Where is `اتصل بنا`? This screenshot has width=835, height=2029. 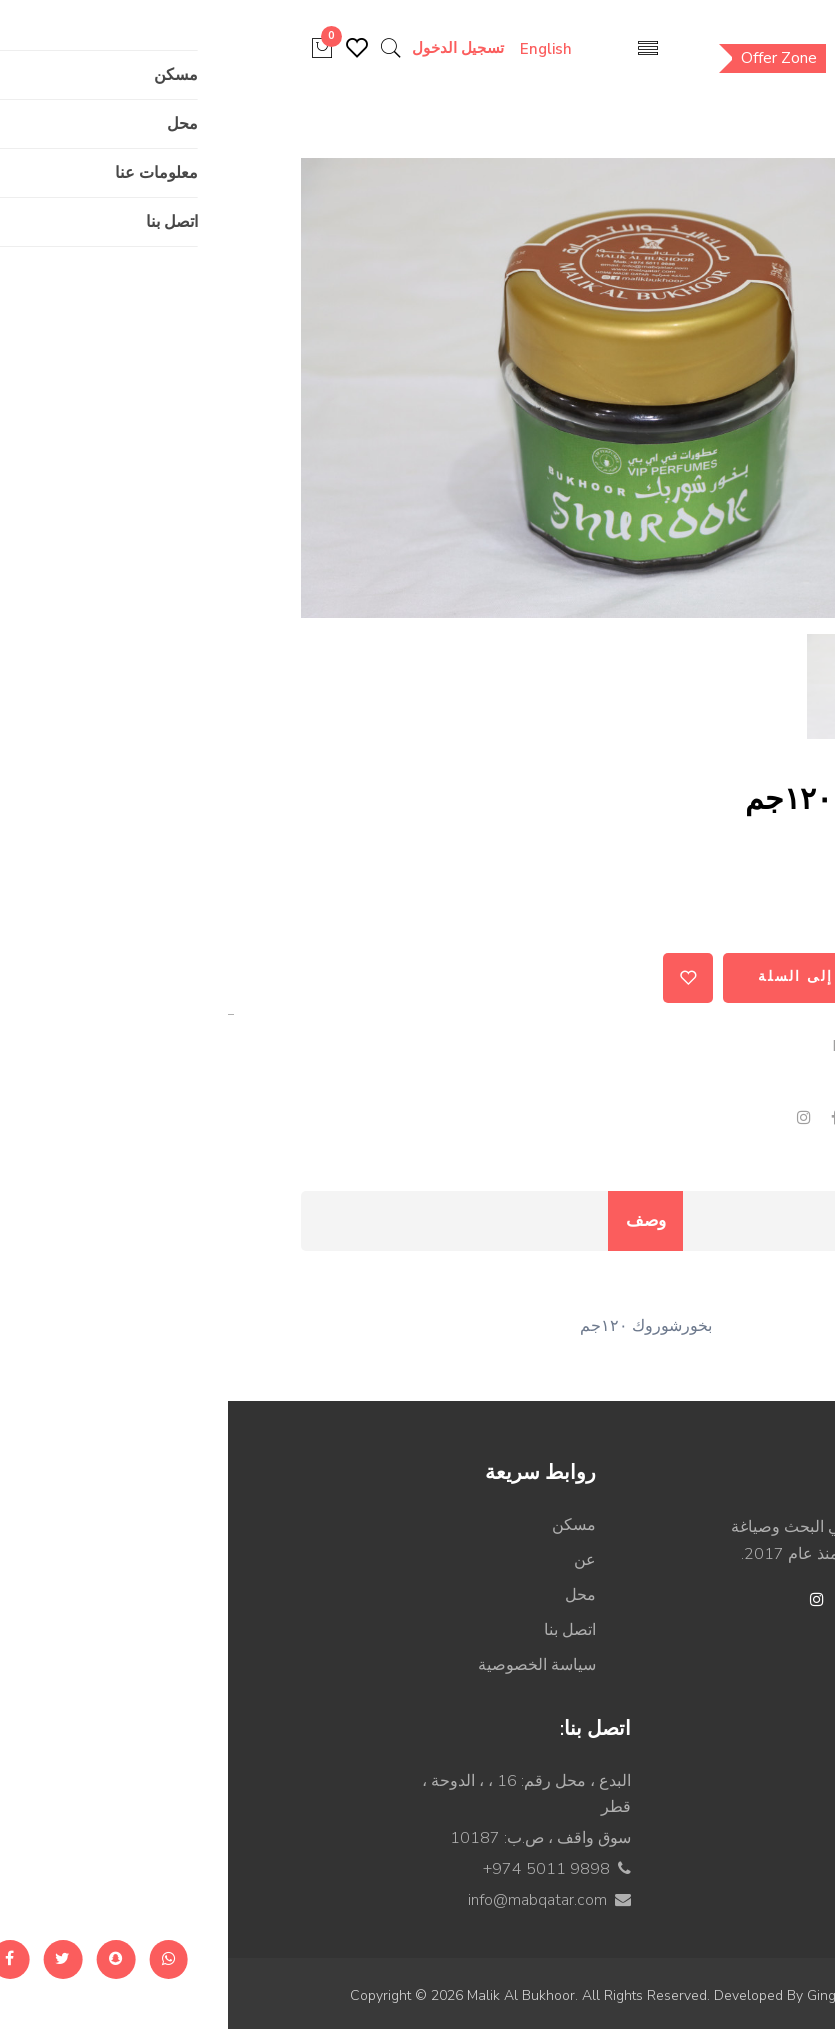 اتصل بنا is located at coordinates (342, 1630).